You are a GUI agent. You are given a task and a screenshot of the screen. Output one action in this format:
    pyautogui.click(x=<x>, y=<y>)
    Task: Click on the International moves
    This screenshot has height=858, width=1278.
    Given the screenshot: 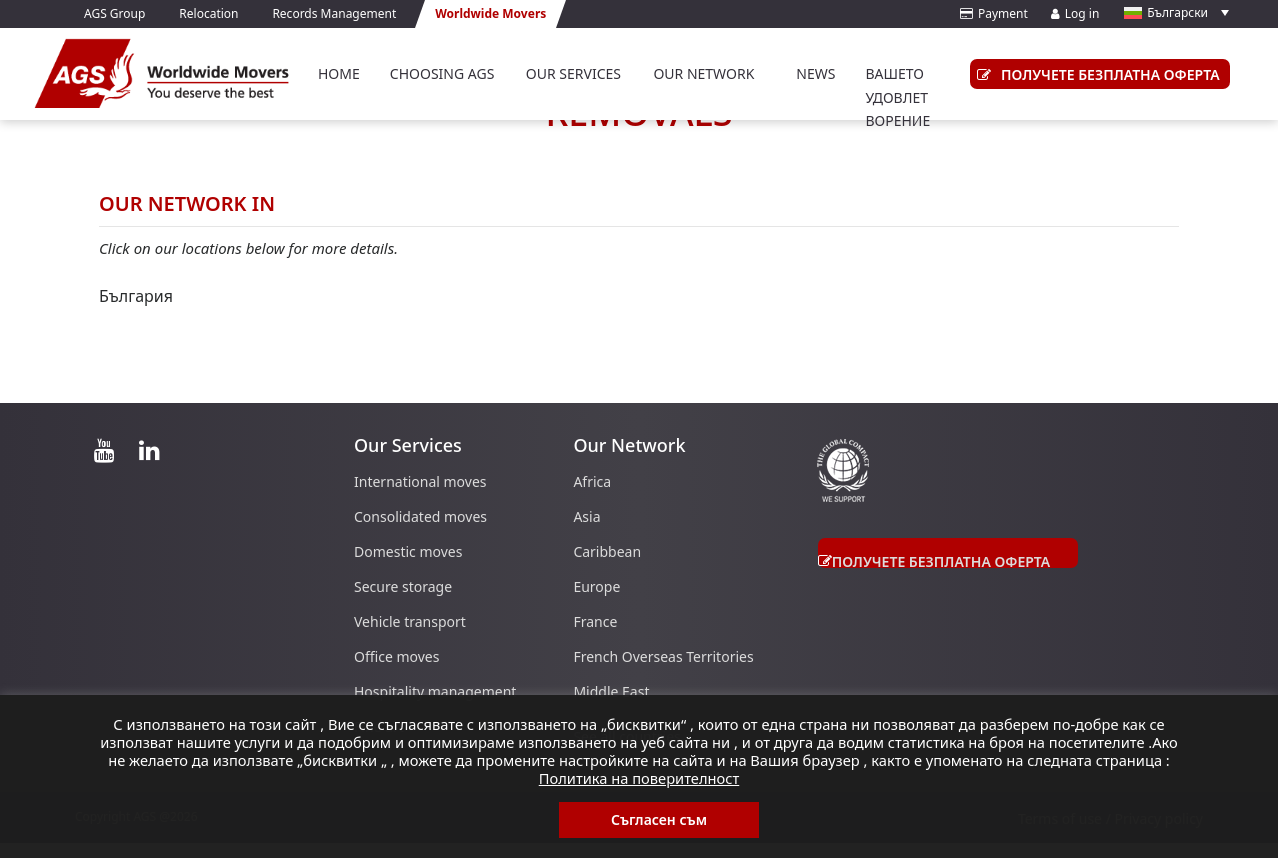 What is the action you would take?
    pyautogui.click(x=420, y=481)
    